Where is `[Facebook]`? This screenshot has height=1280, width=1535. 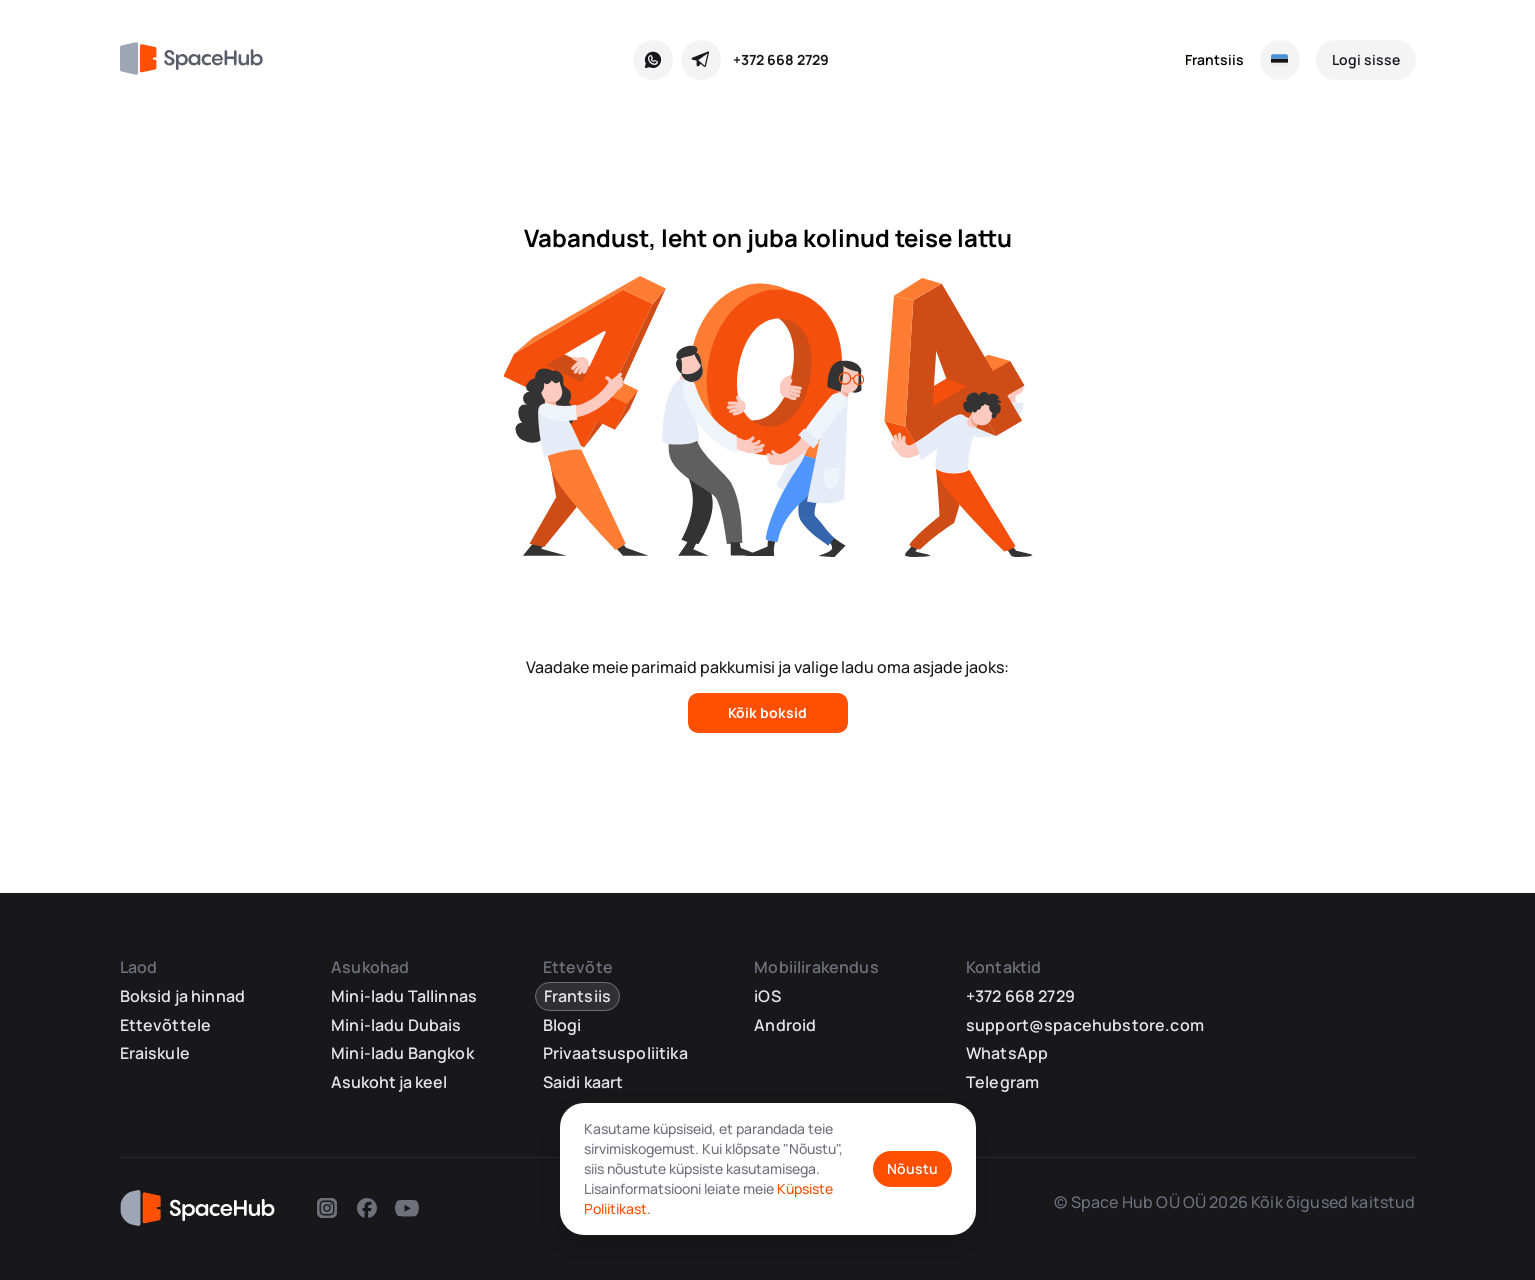
[Facebook] is located at coordinates (367, 1211).